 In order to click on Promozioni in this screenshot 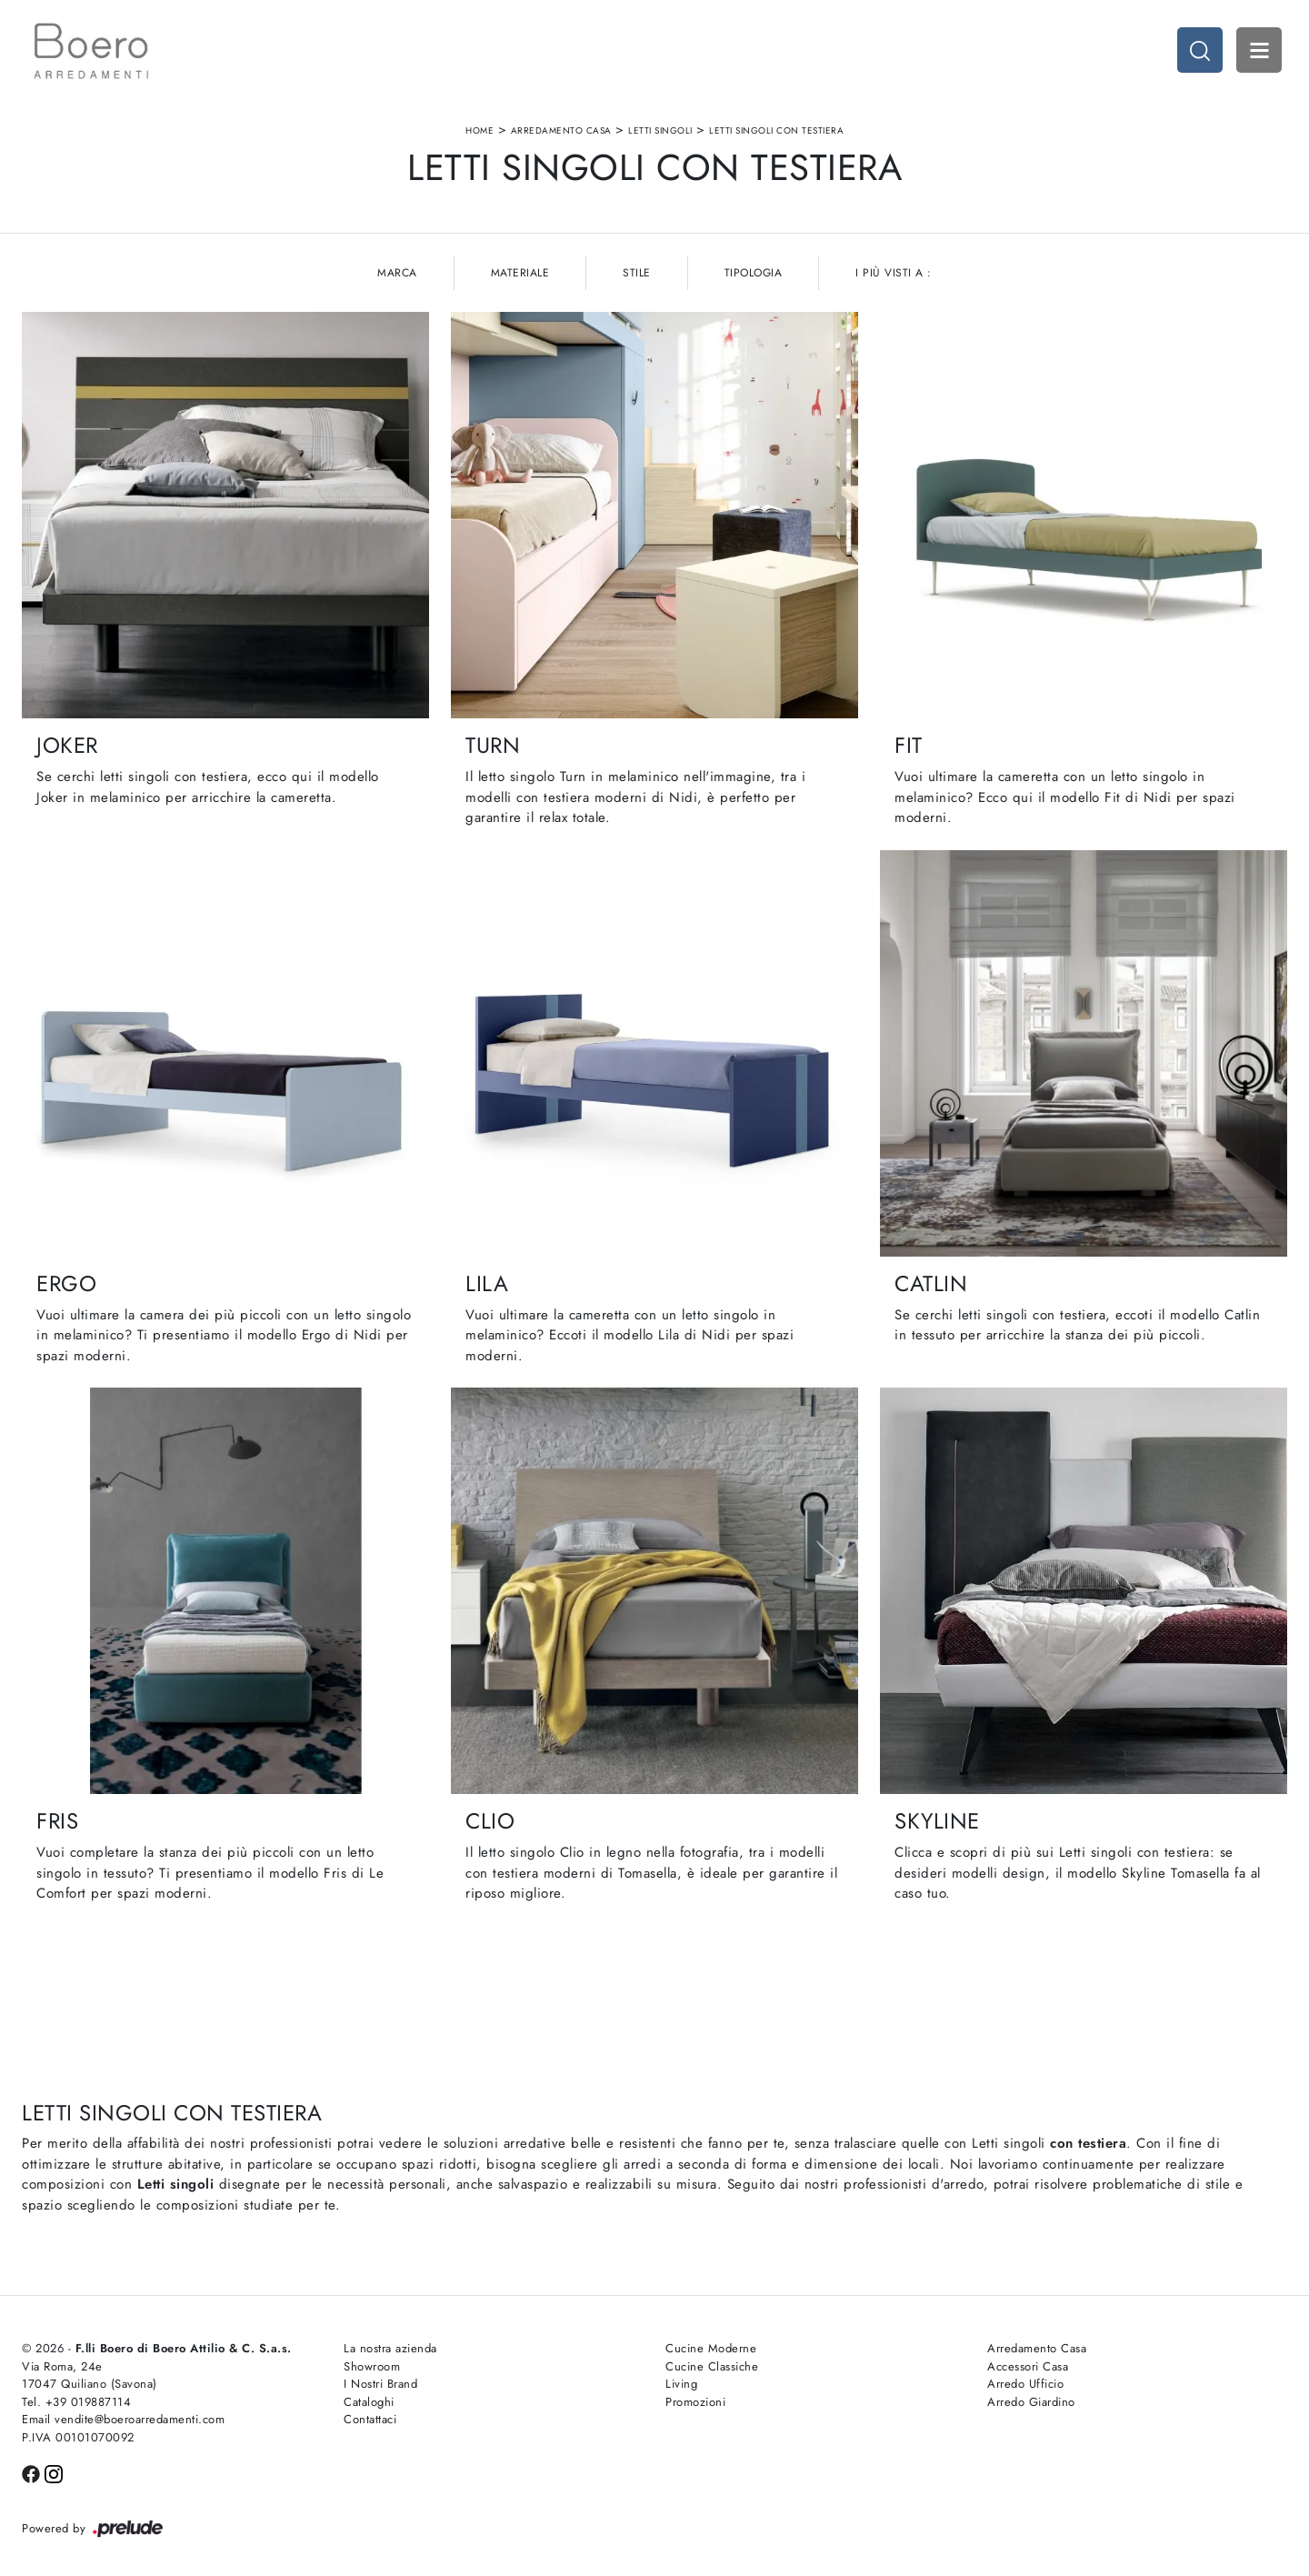, I will do `click(695, 2402)`.